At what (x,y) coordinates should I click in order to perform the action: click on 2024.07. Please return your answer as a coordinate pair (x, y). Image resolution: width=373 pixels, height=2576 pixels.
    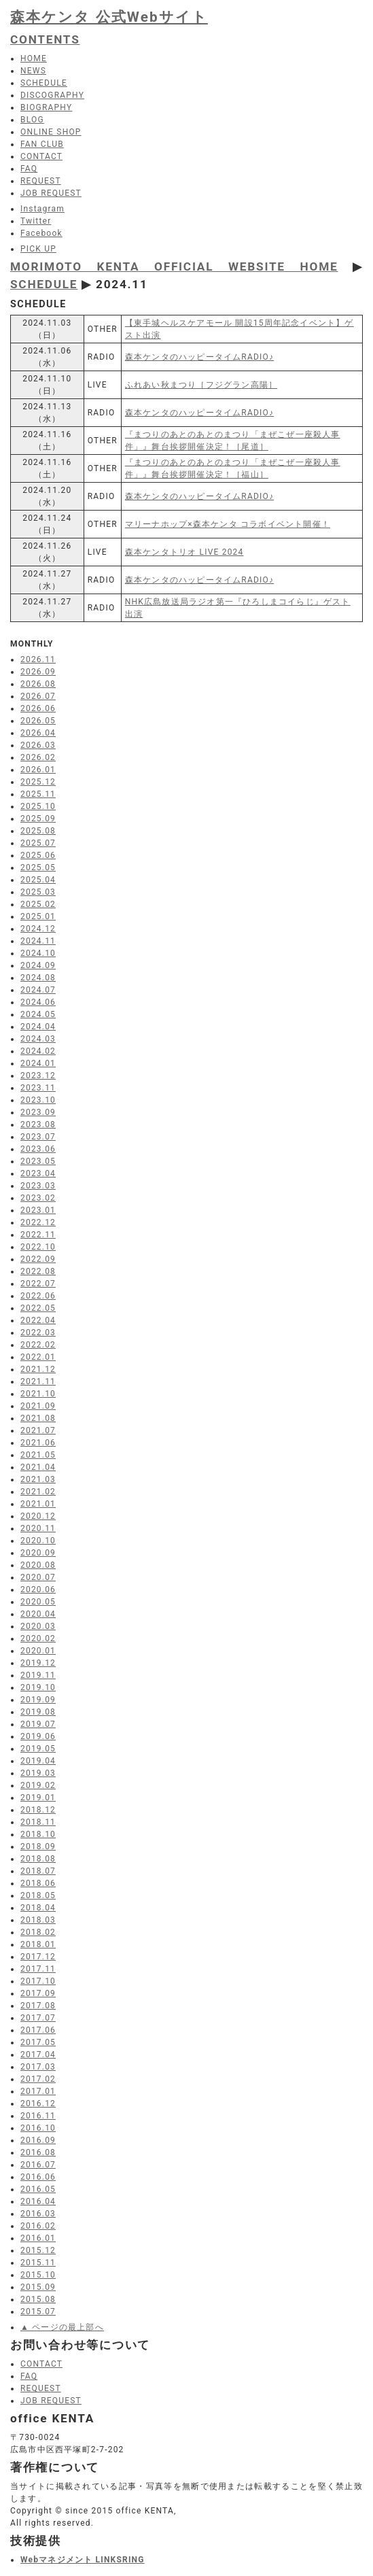
    Looking at the image, I should click on (38, 990).